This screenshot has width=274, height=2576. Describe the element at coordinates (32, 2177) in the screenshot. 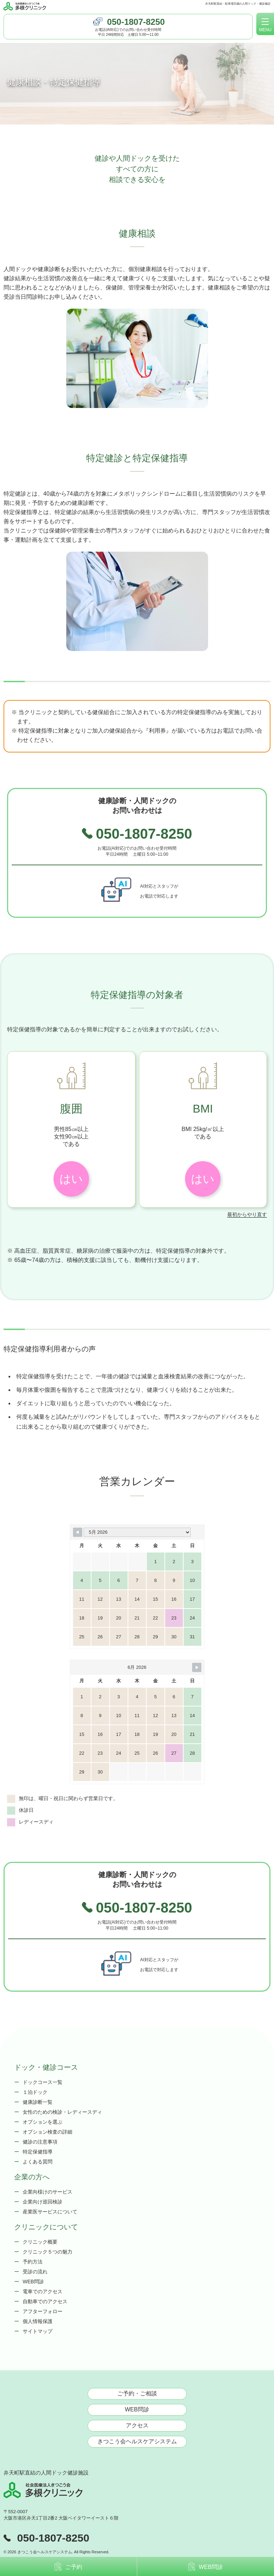

I see `企業の方へ` at that location.